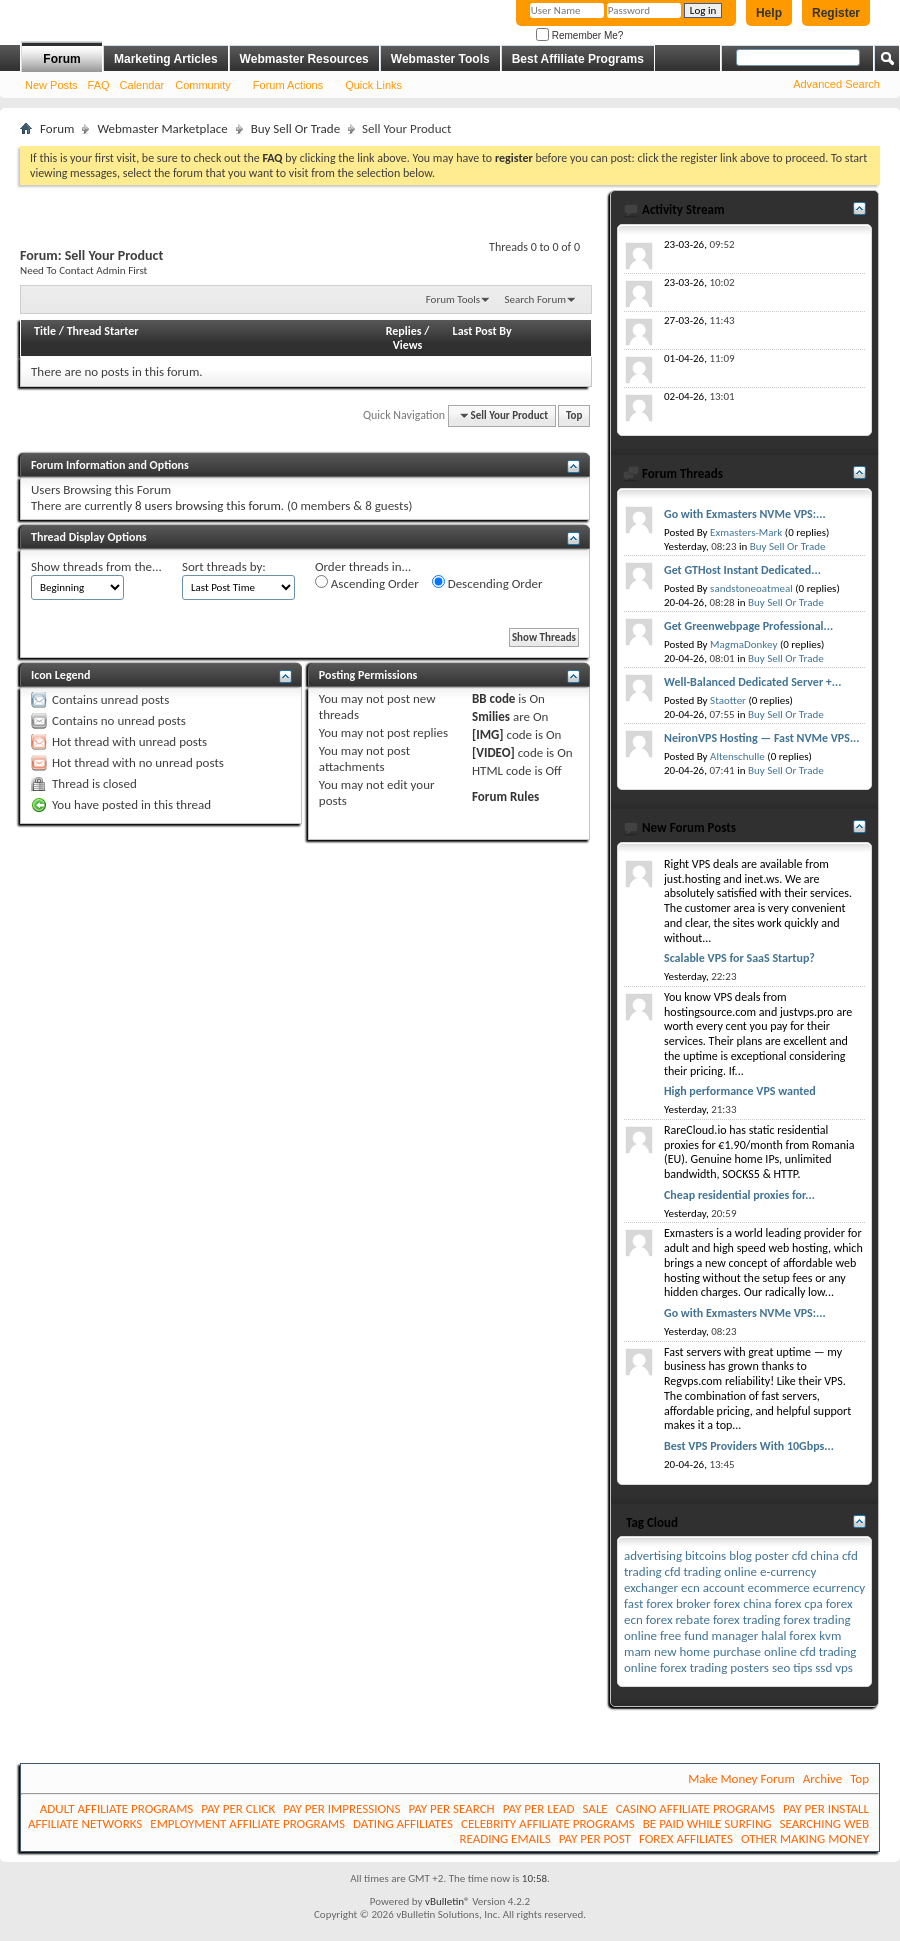  Describe the element at coordinates (678, 1619) in the screenshot. I see `forex rebate` at that location.